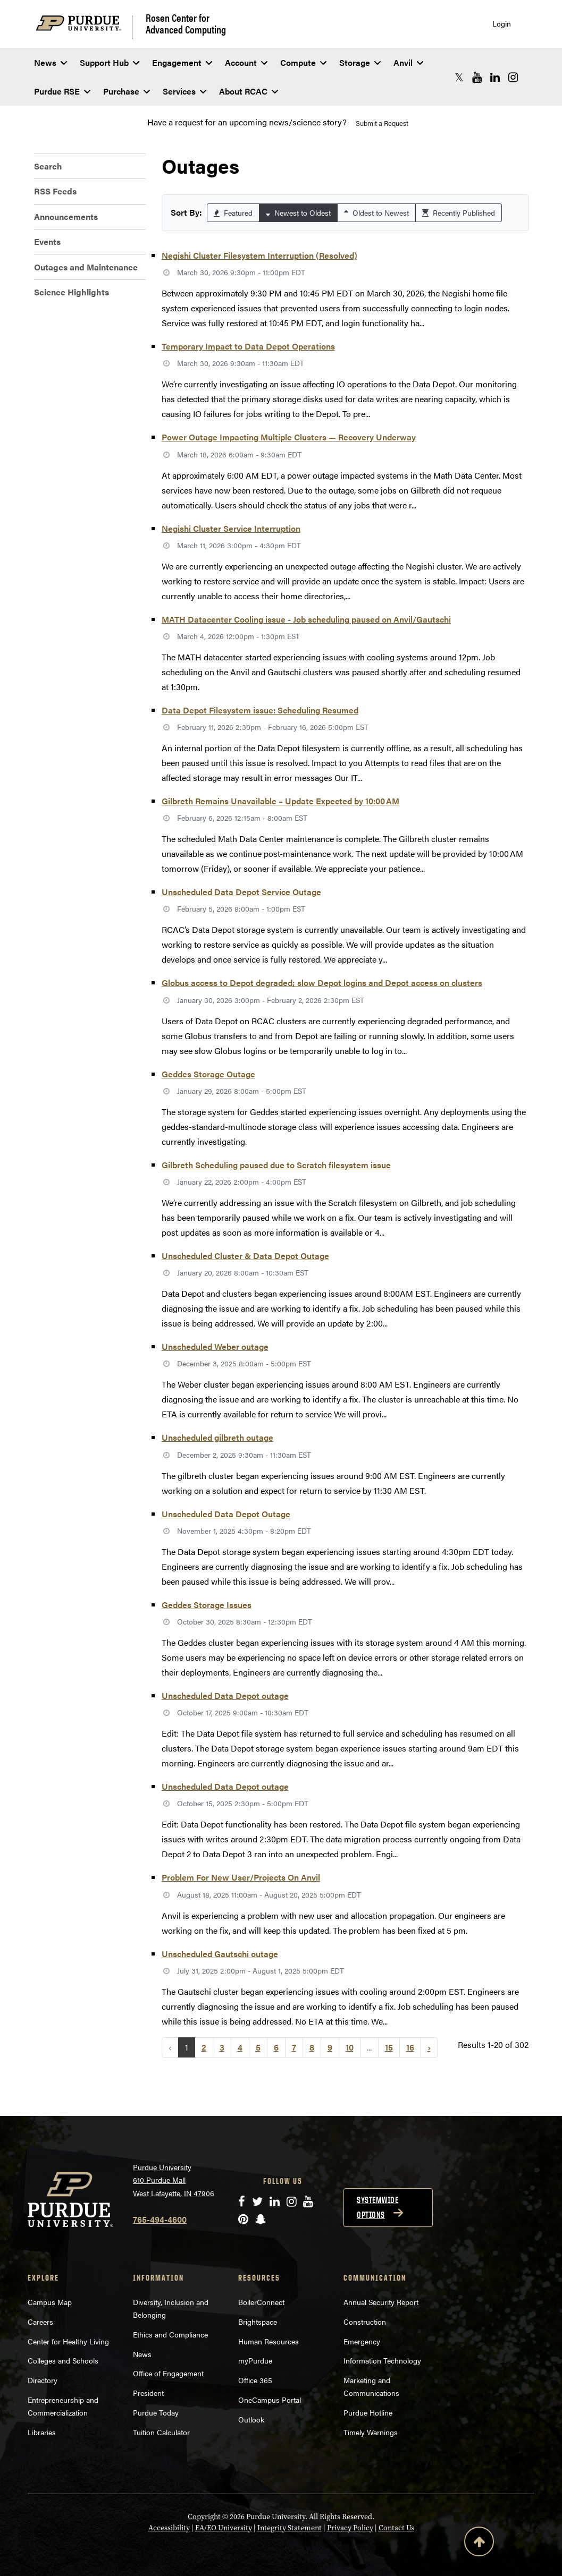  Describe the element at coordinates (66, 216) in the screenshot. I see `Announcements` at that location.